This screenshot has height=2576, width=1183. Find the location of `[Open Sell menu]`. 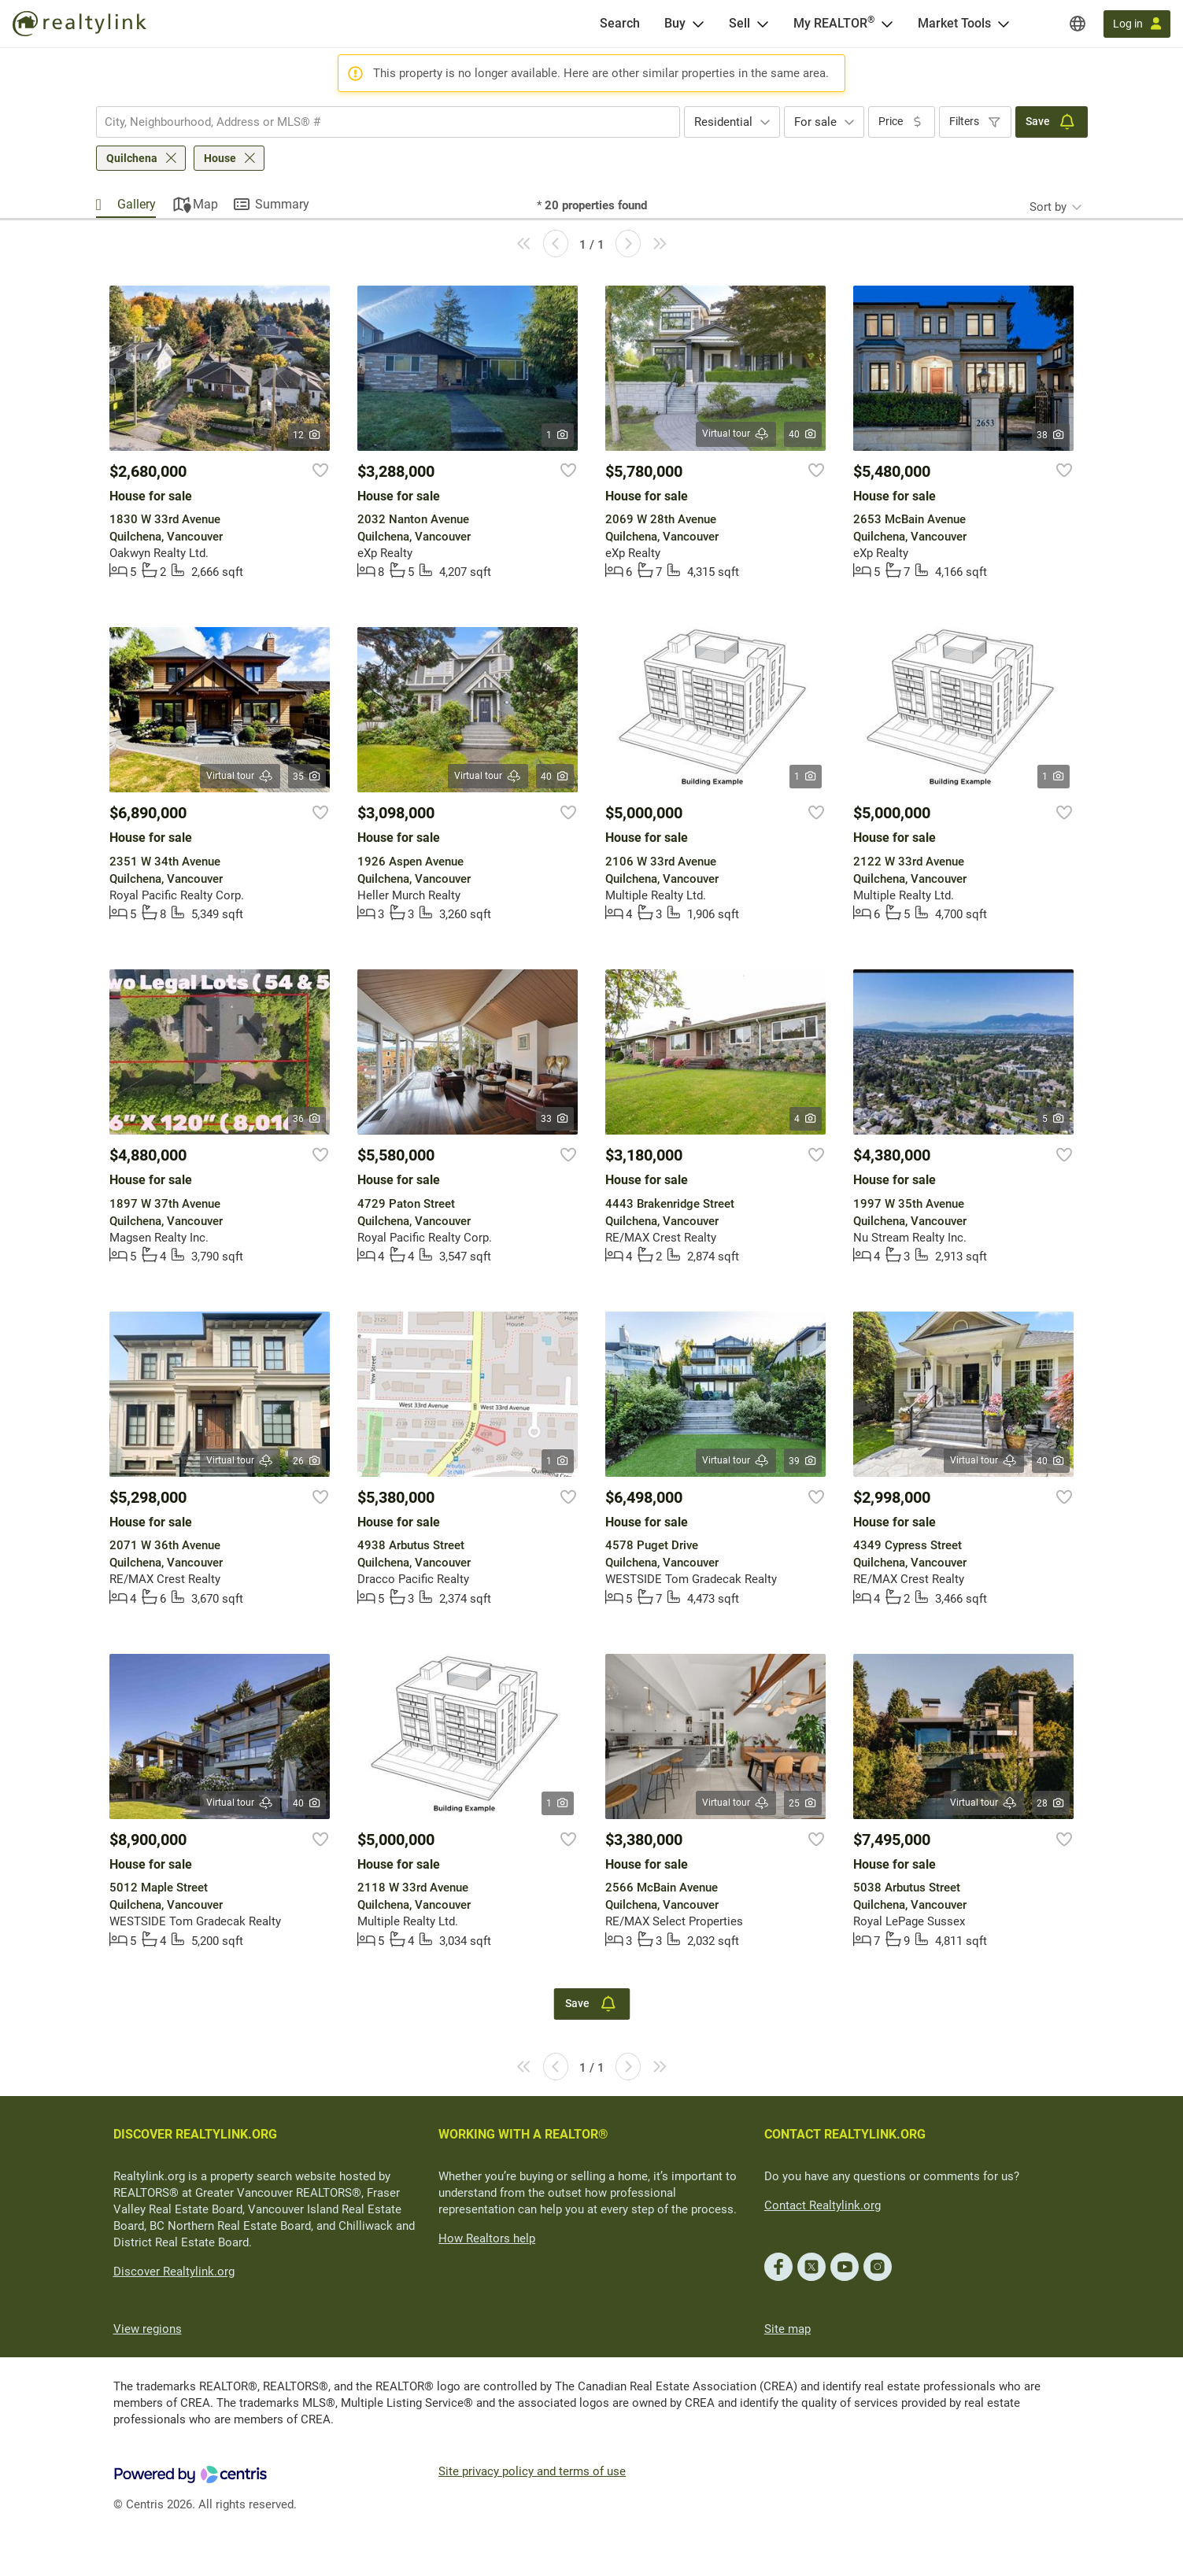

[Open Sell menu] is located at coordinates (762, 23).